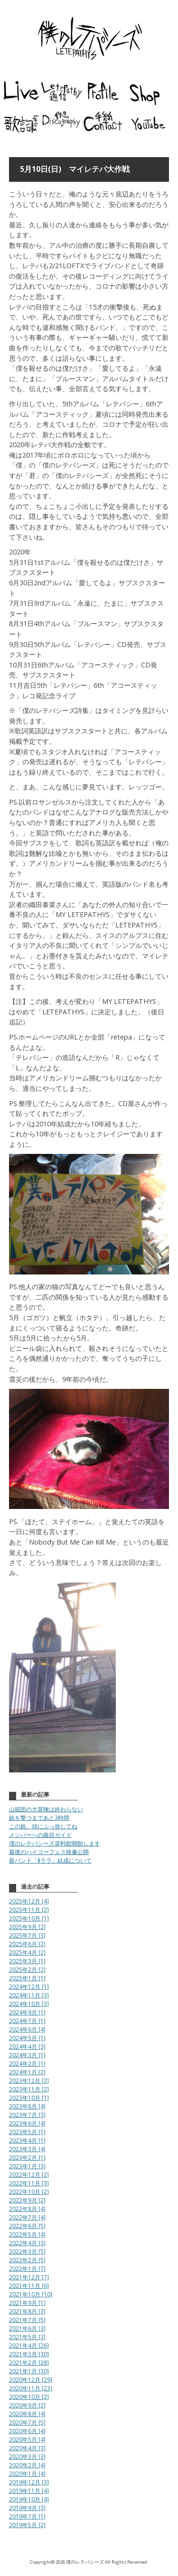  What do you see at coordinates (30, 2294) in the screenshot?
I see `2021年10月 [10]` at bounding box center [30, 2294].